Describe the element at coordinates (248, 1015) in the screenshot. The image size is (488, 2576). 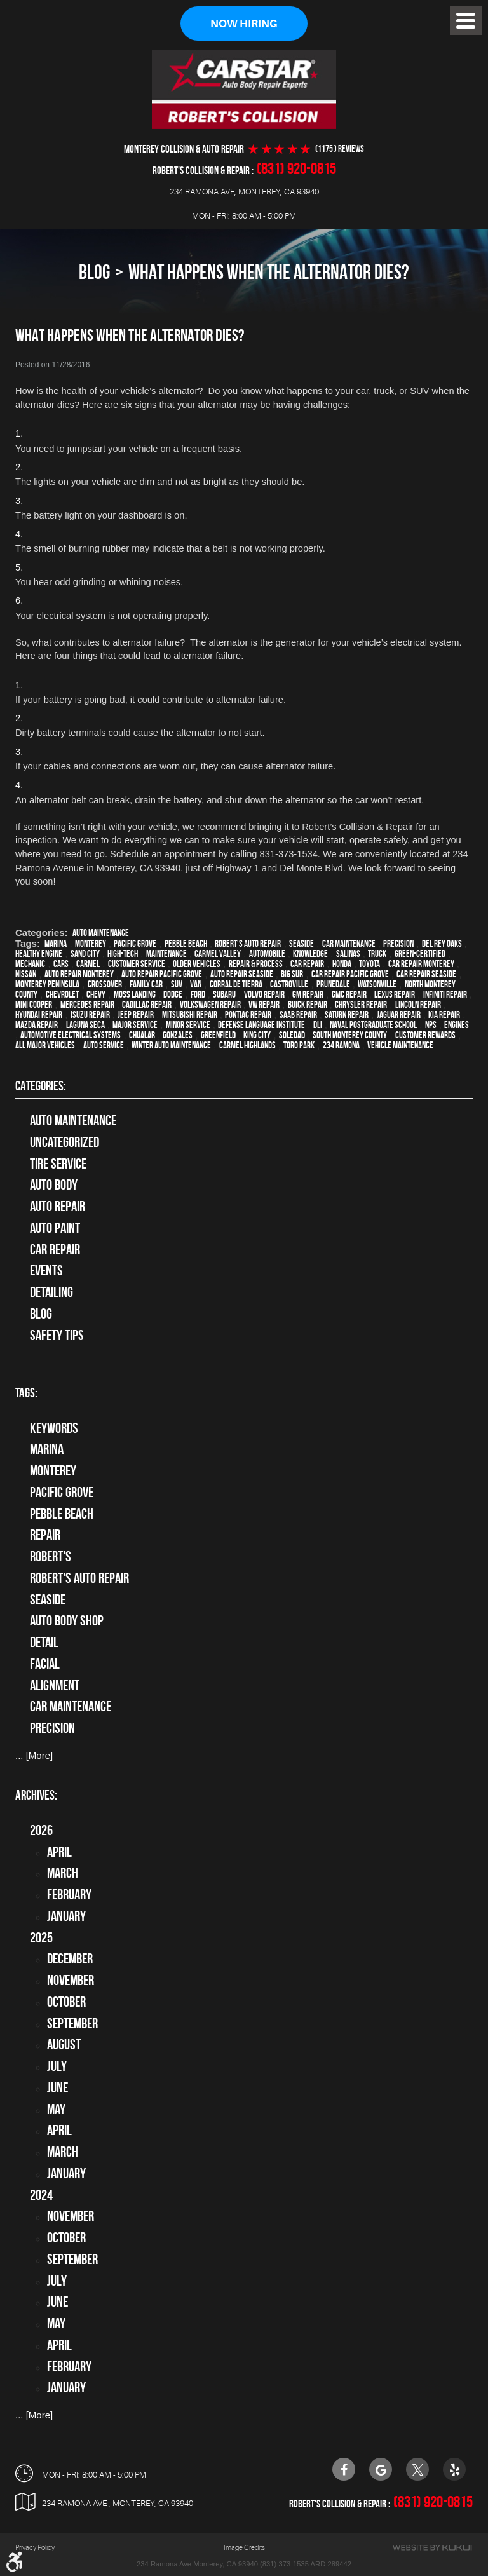
I see `Pontiac Repair` at that location.